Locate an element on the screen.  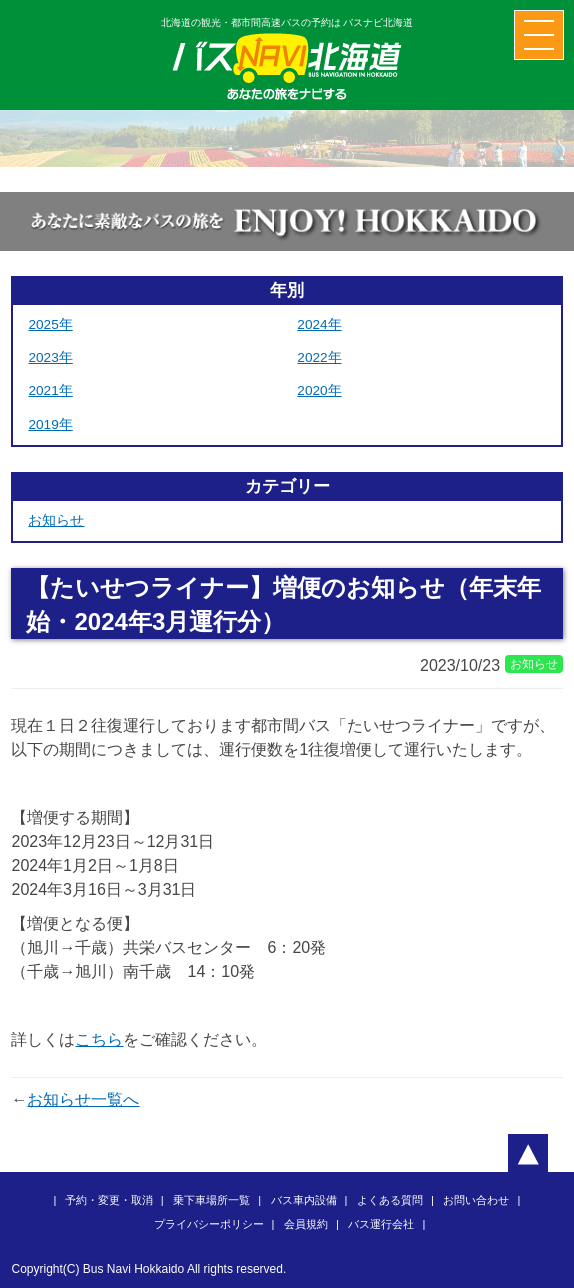
バス運行会社 is located at coordinates (381, 1224).